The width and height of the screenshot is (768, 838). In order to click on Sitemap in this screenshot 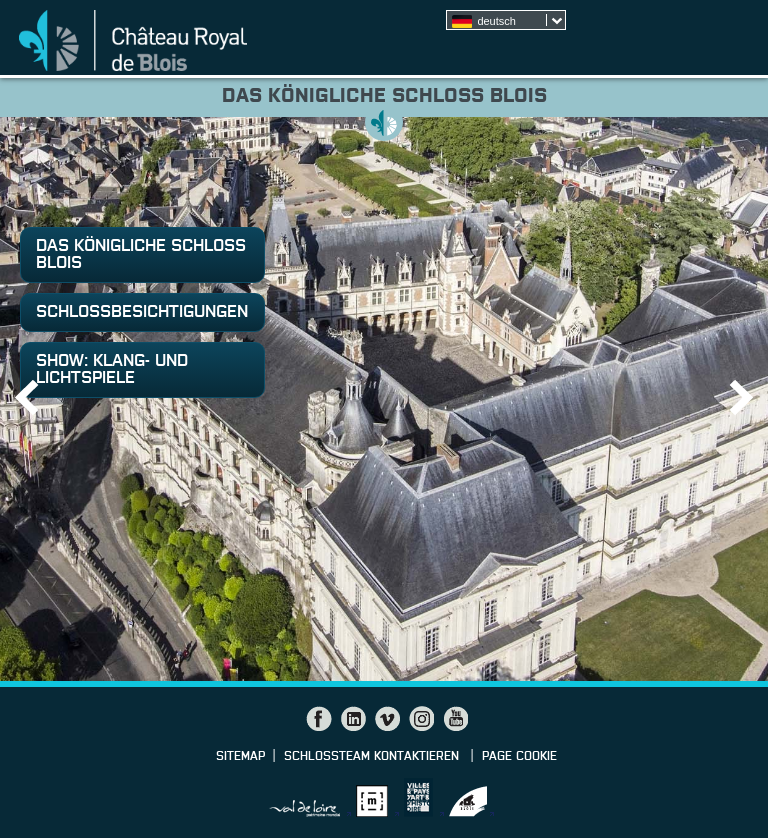, I will do `click(240, 757)`.